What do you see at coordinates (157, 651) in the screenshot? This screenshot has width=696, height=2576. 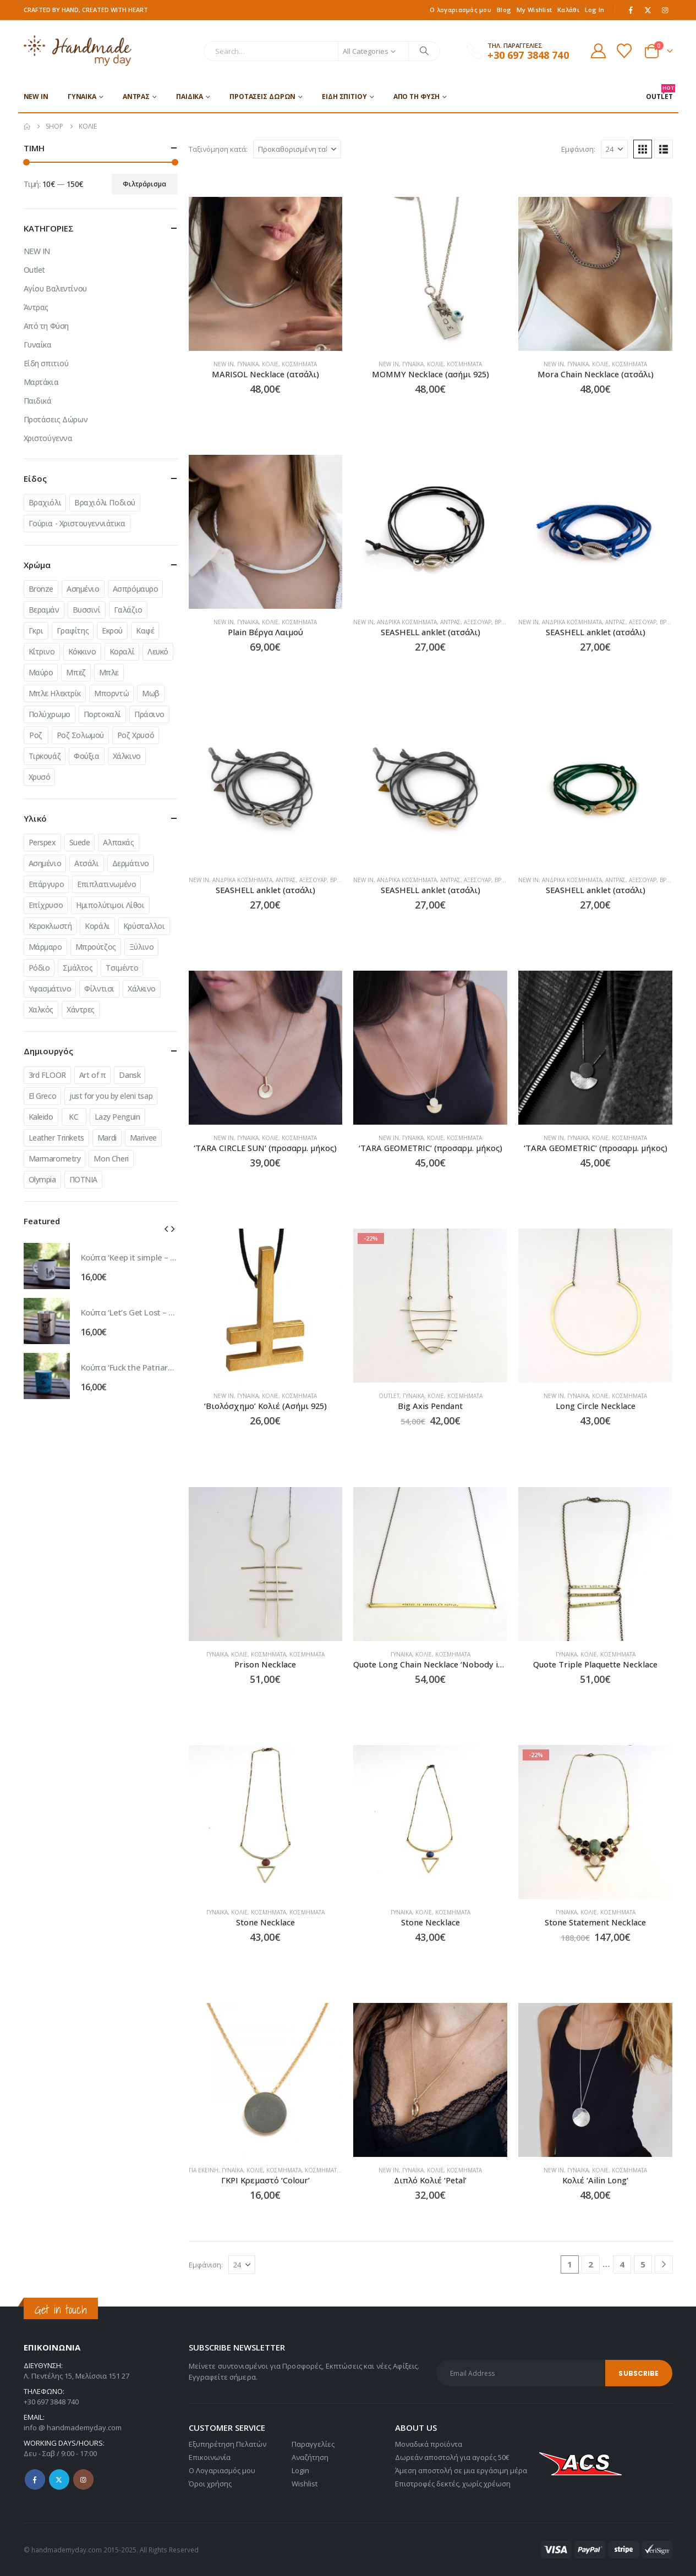 I see `Λευκό` at bounding box center [157, 651].